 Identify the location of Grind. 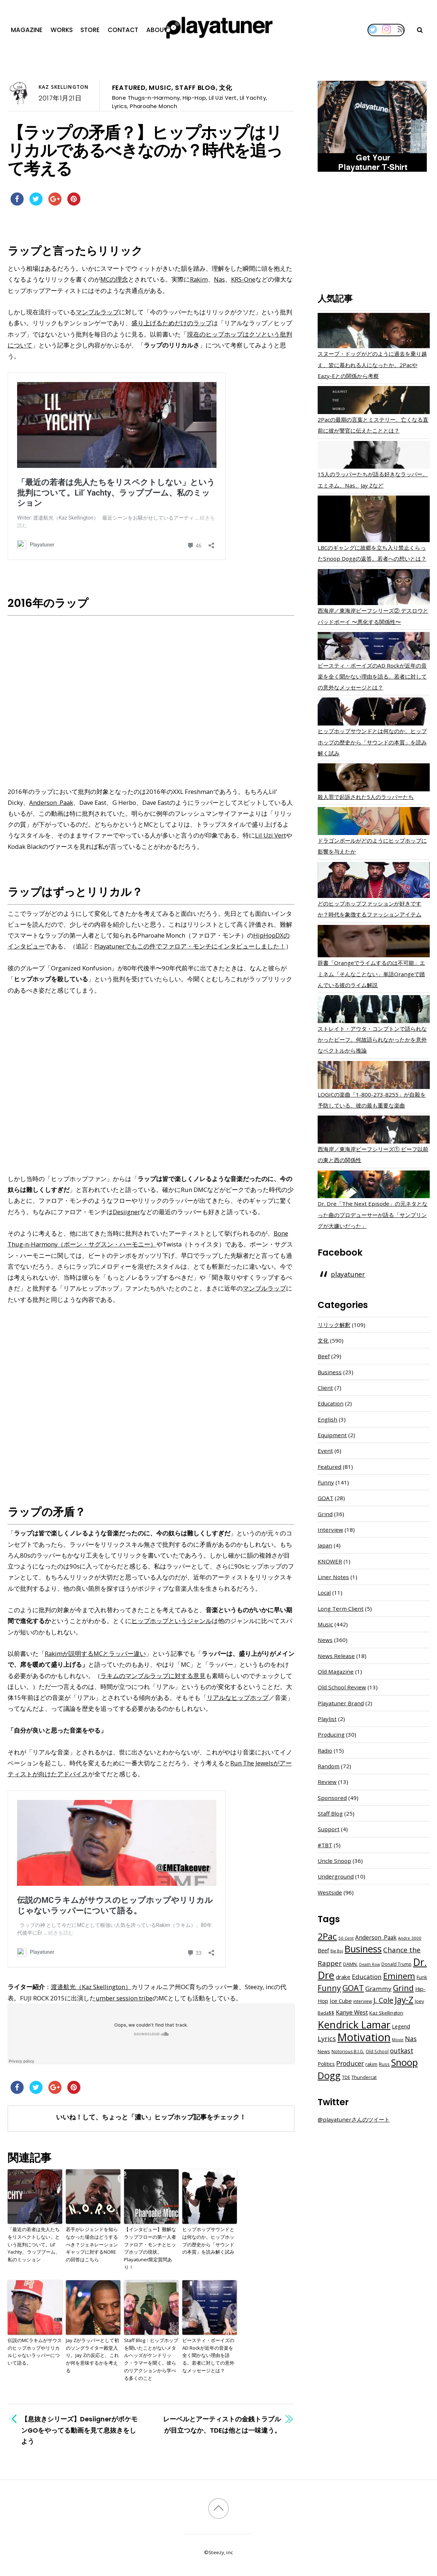
(325, 1514).